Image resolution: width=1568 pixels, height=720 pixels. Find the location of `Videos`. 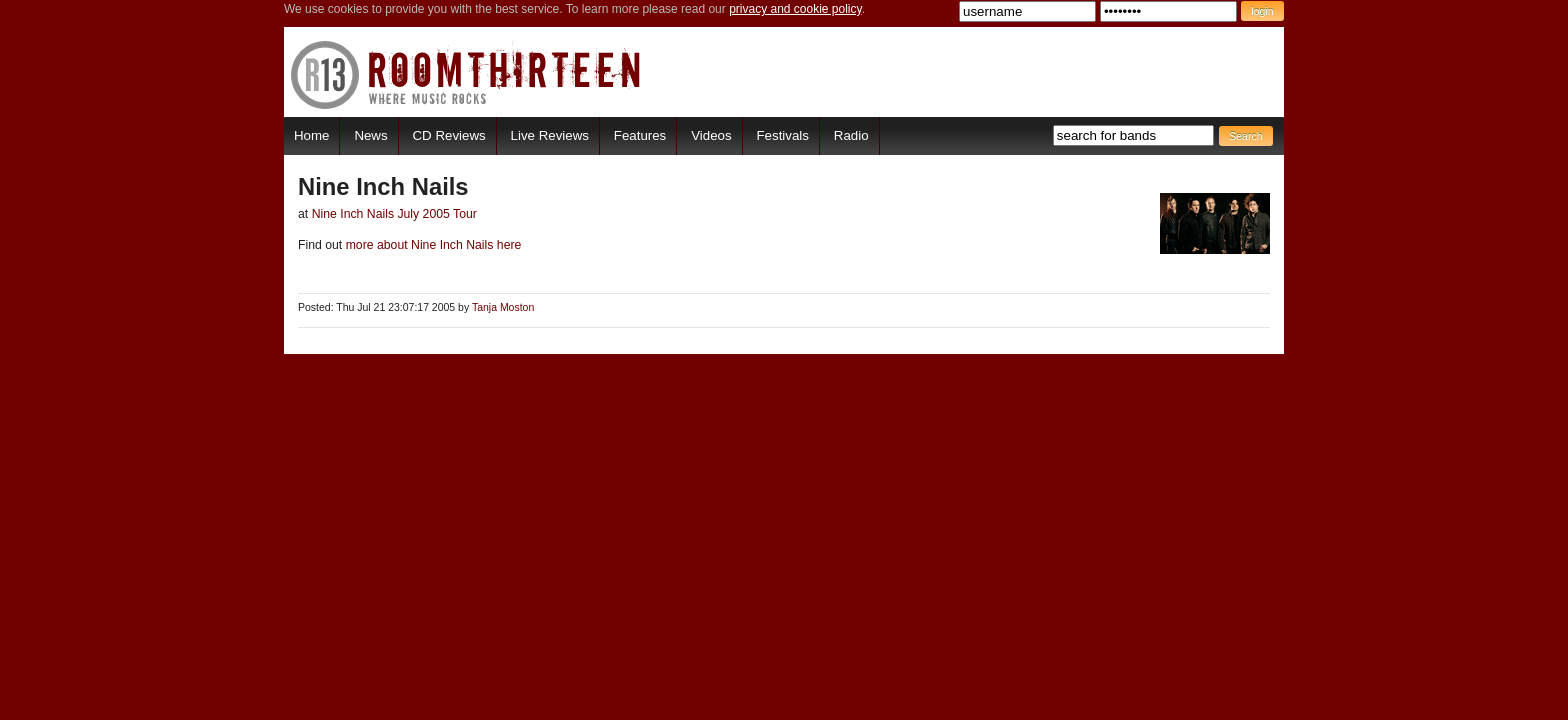

Videos is located at coordinates (711, 135).